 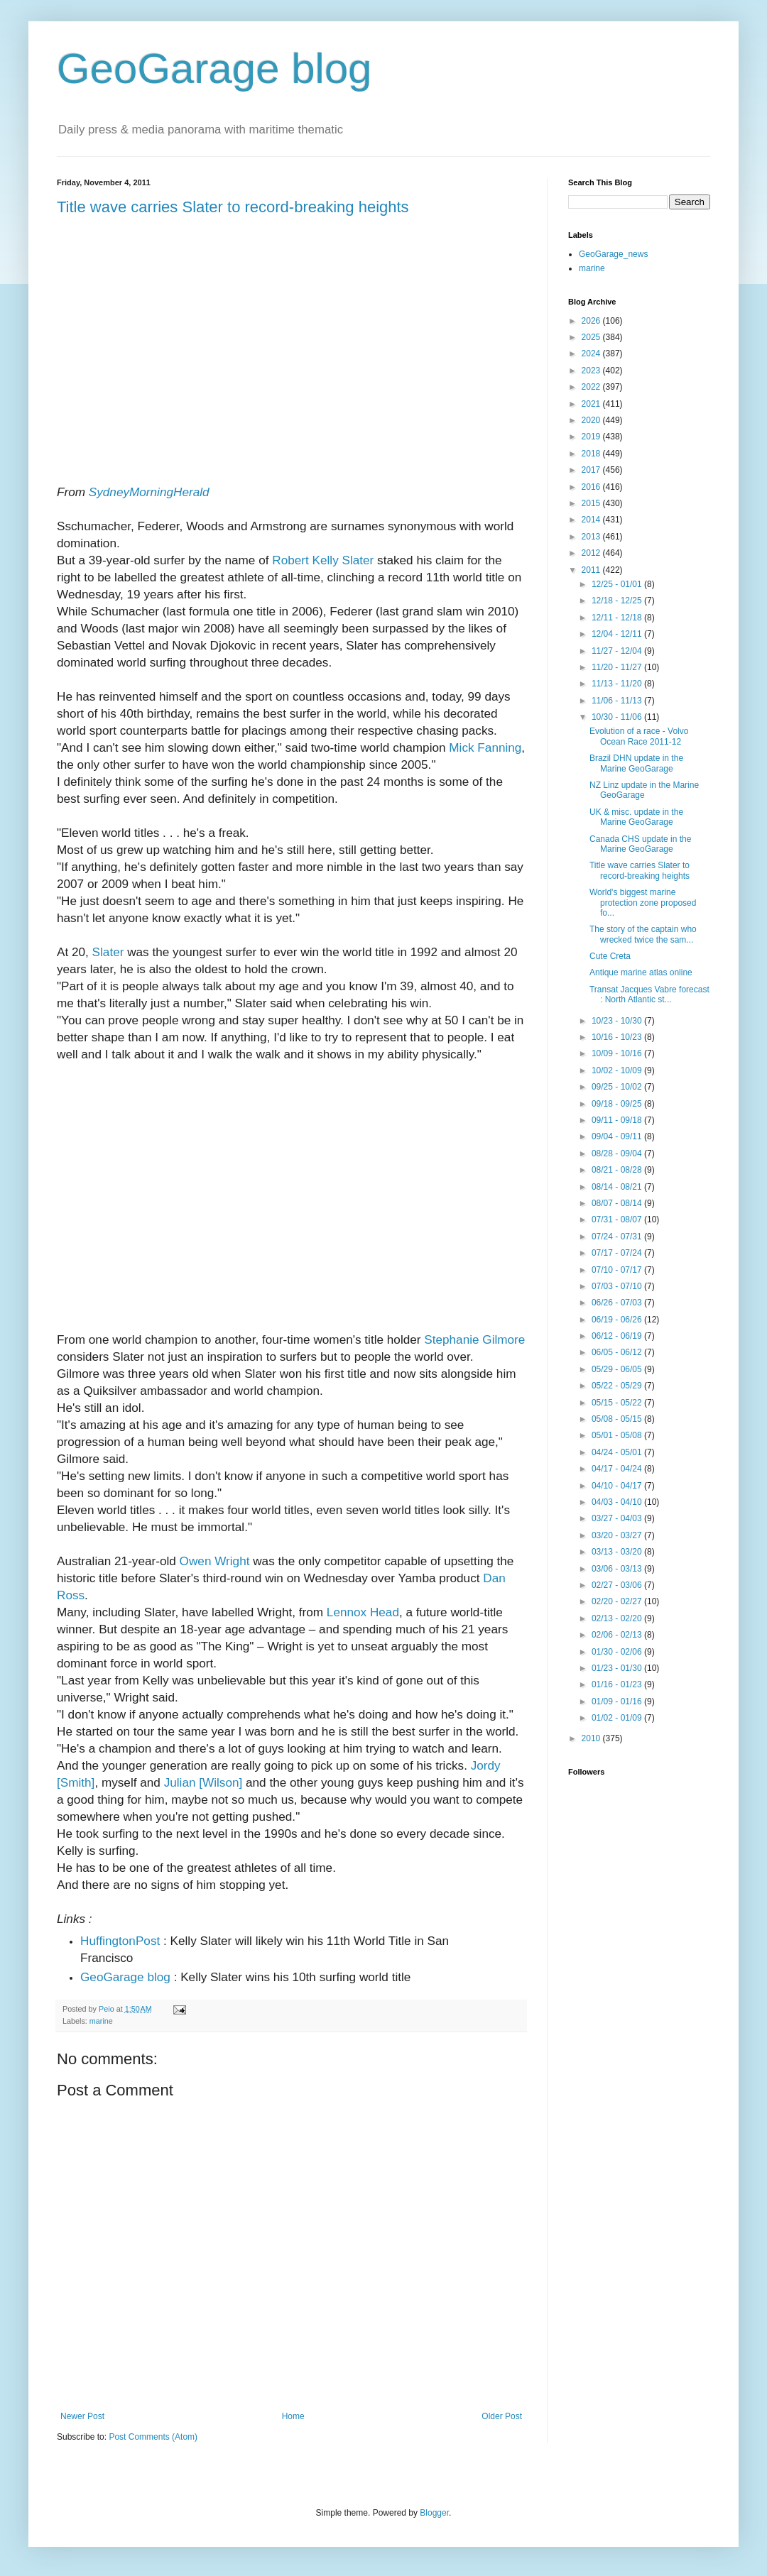 What do you see at coordinates (618, 1684) in the screenshot?
I see `01/16 - 01/23` at bounding box center [618, 1684].